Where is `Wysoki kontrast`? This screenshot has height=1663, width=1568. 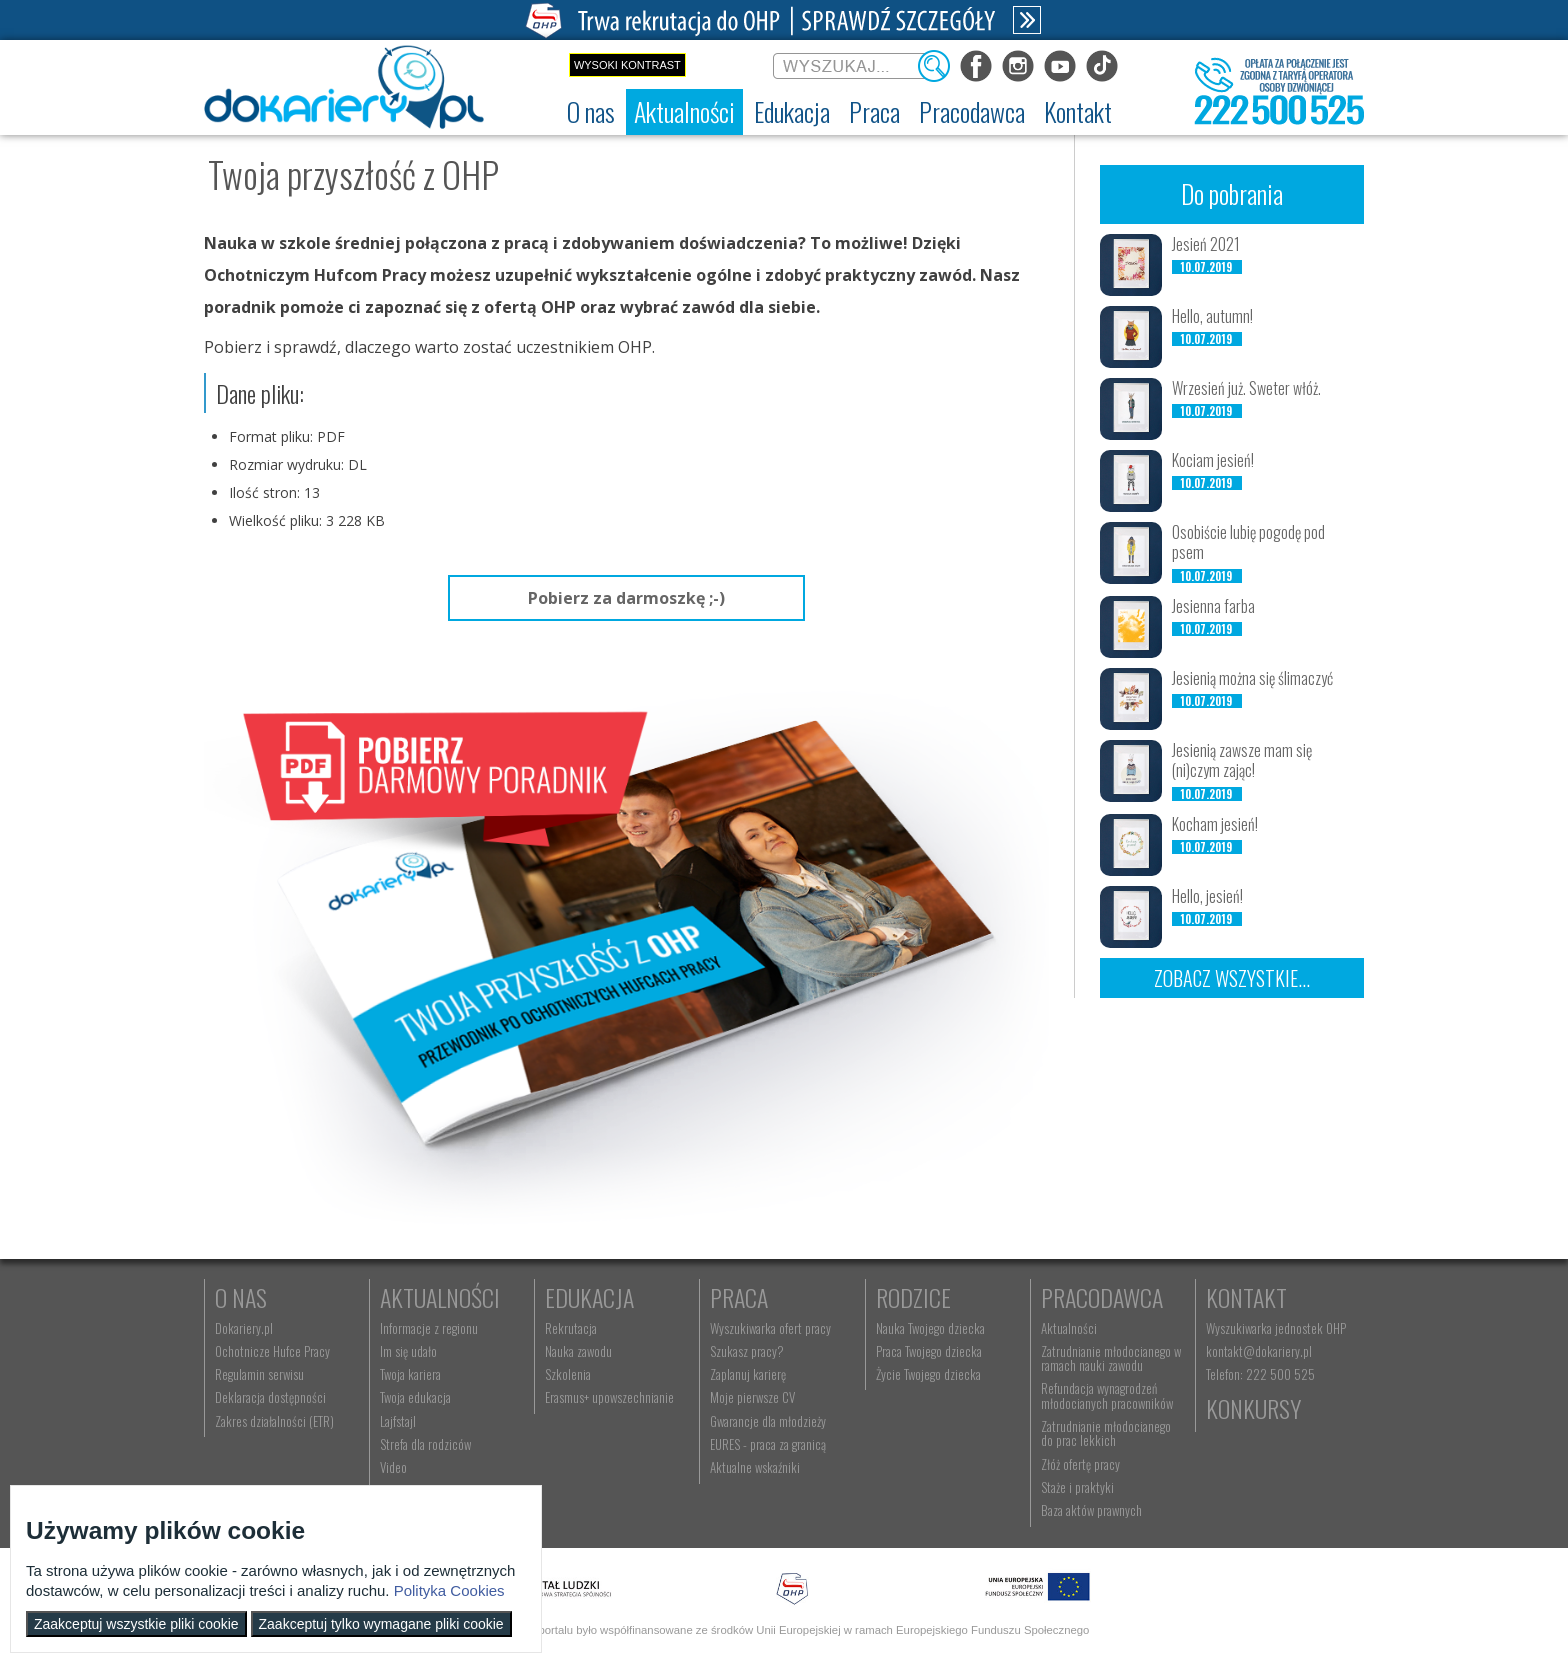 Wysoki kontrast is located at coordinates (627, 65).